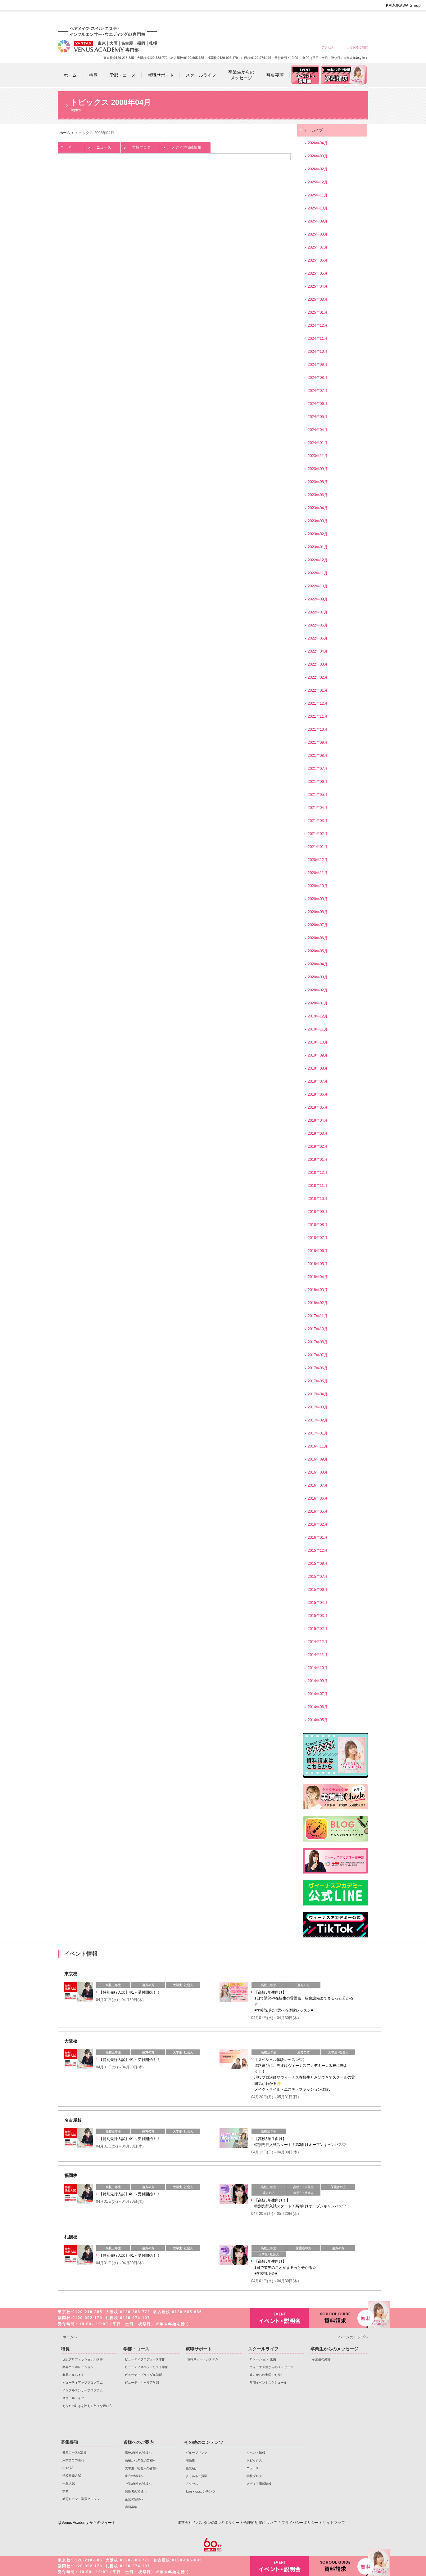  I want to click on 2025年12月, so click(318, 182).